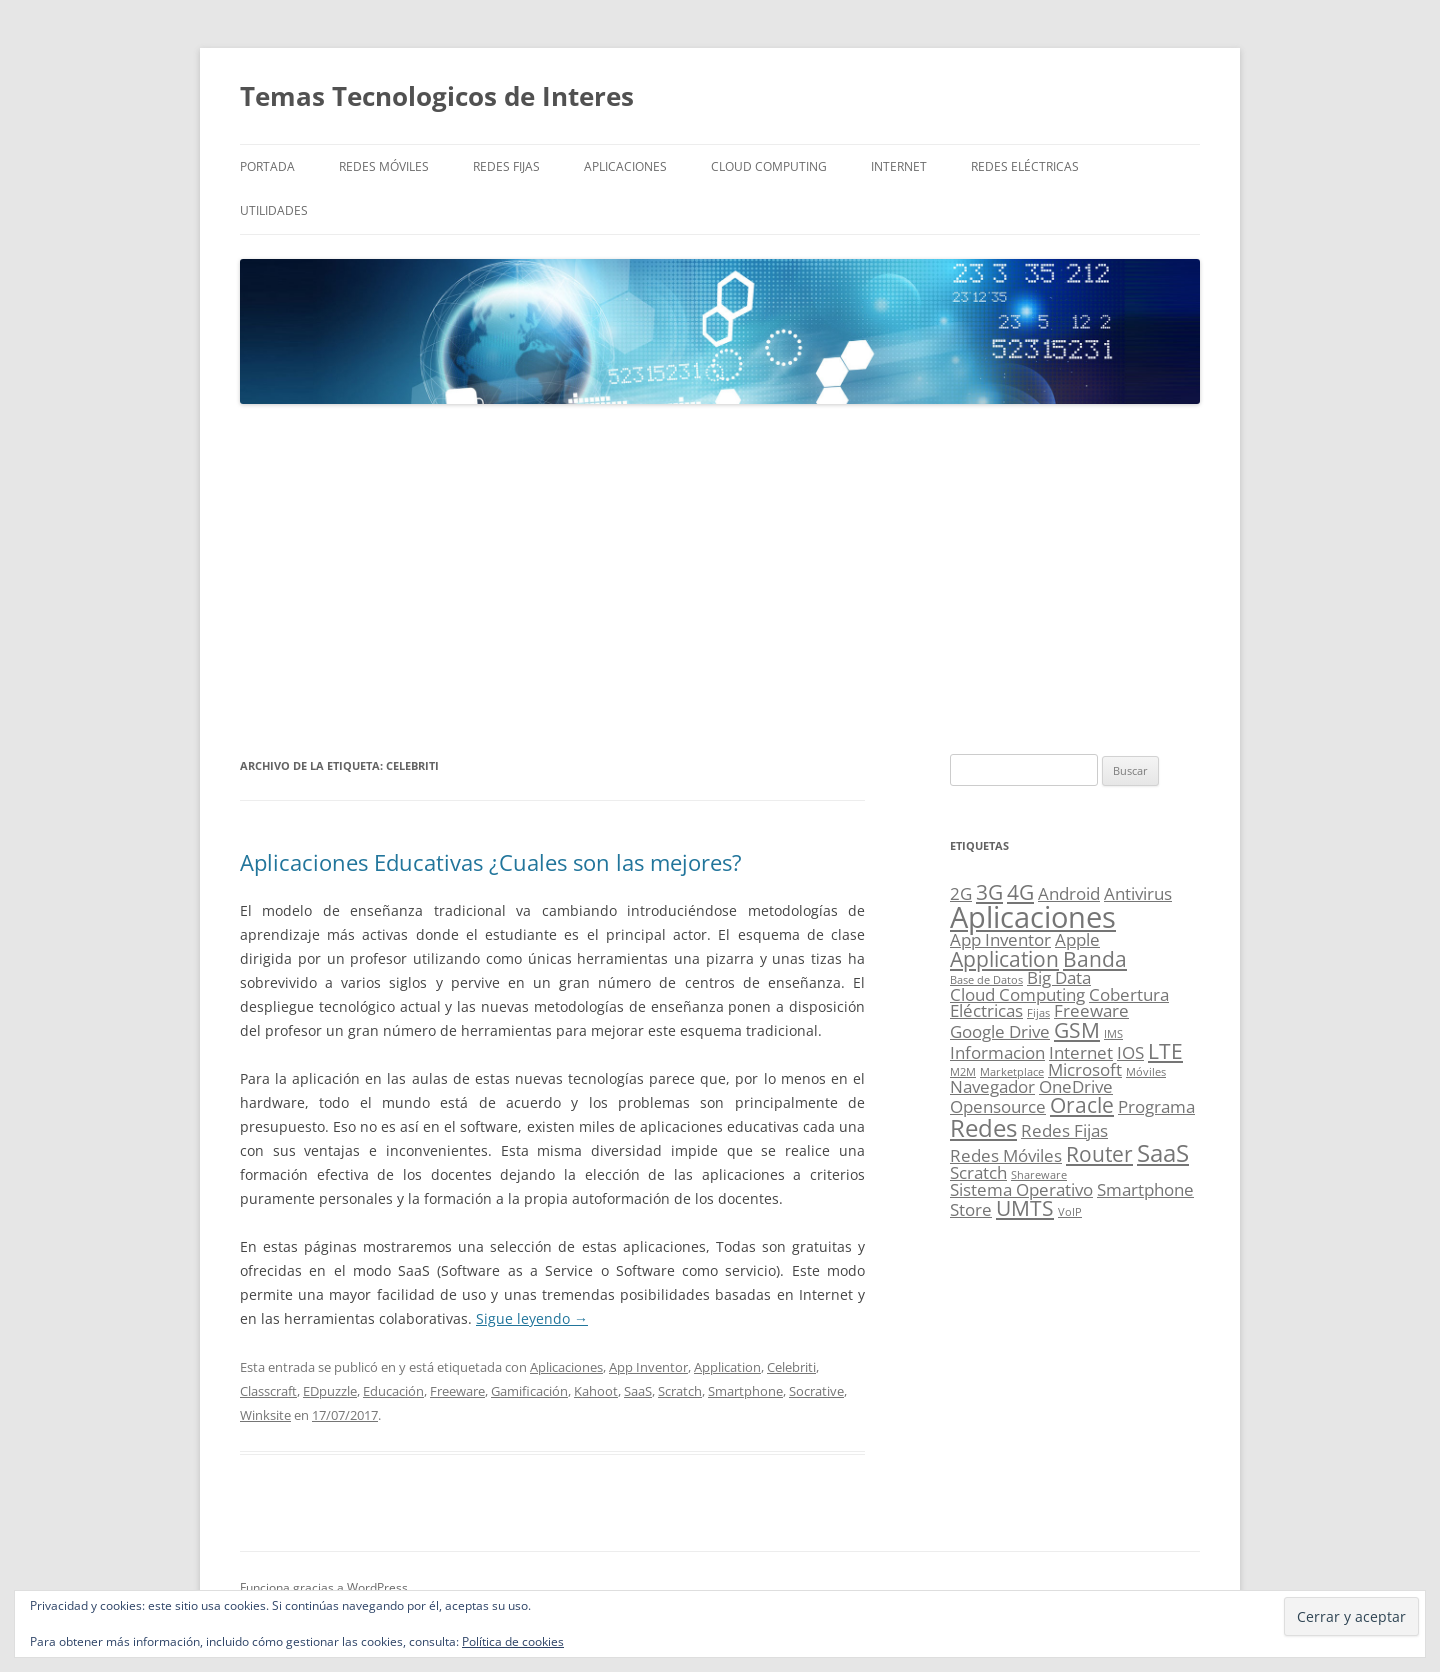 This screenshot has height=1672, width=1440. I want to click on SaaS, so click(638, 1391).